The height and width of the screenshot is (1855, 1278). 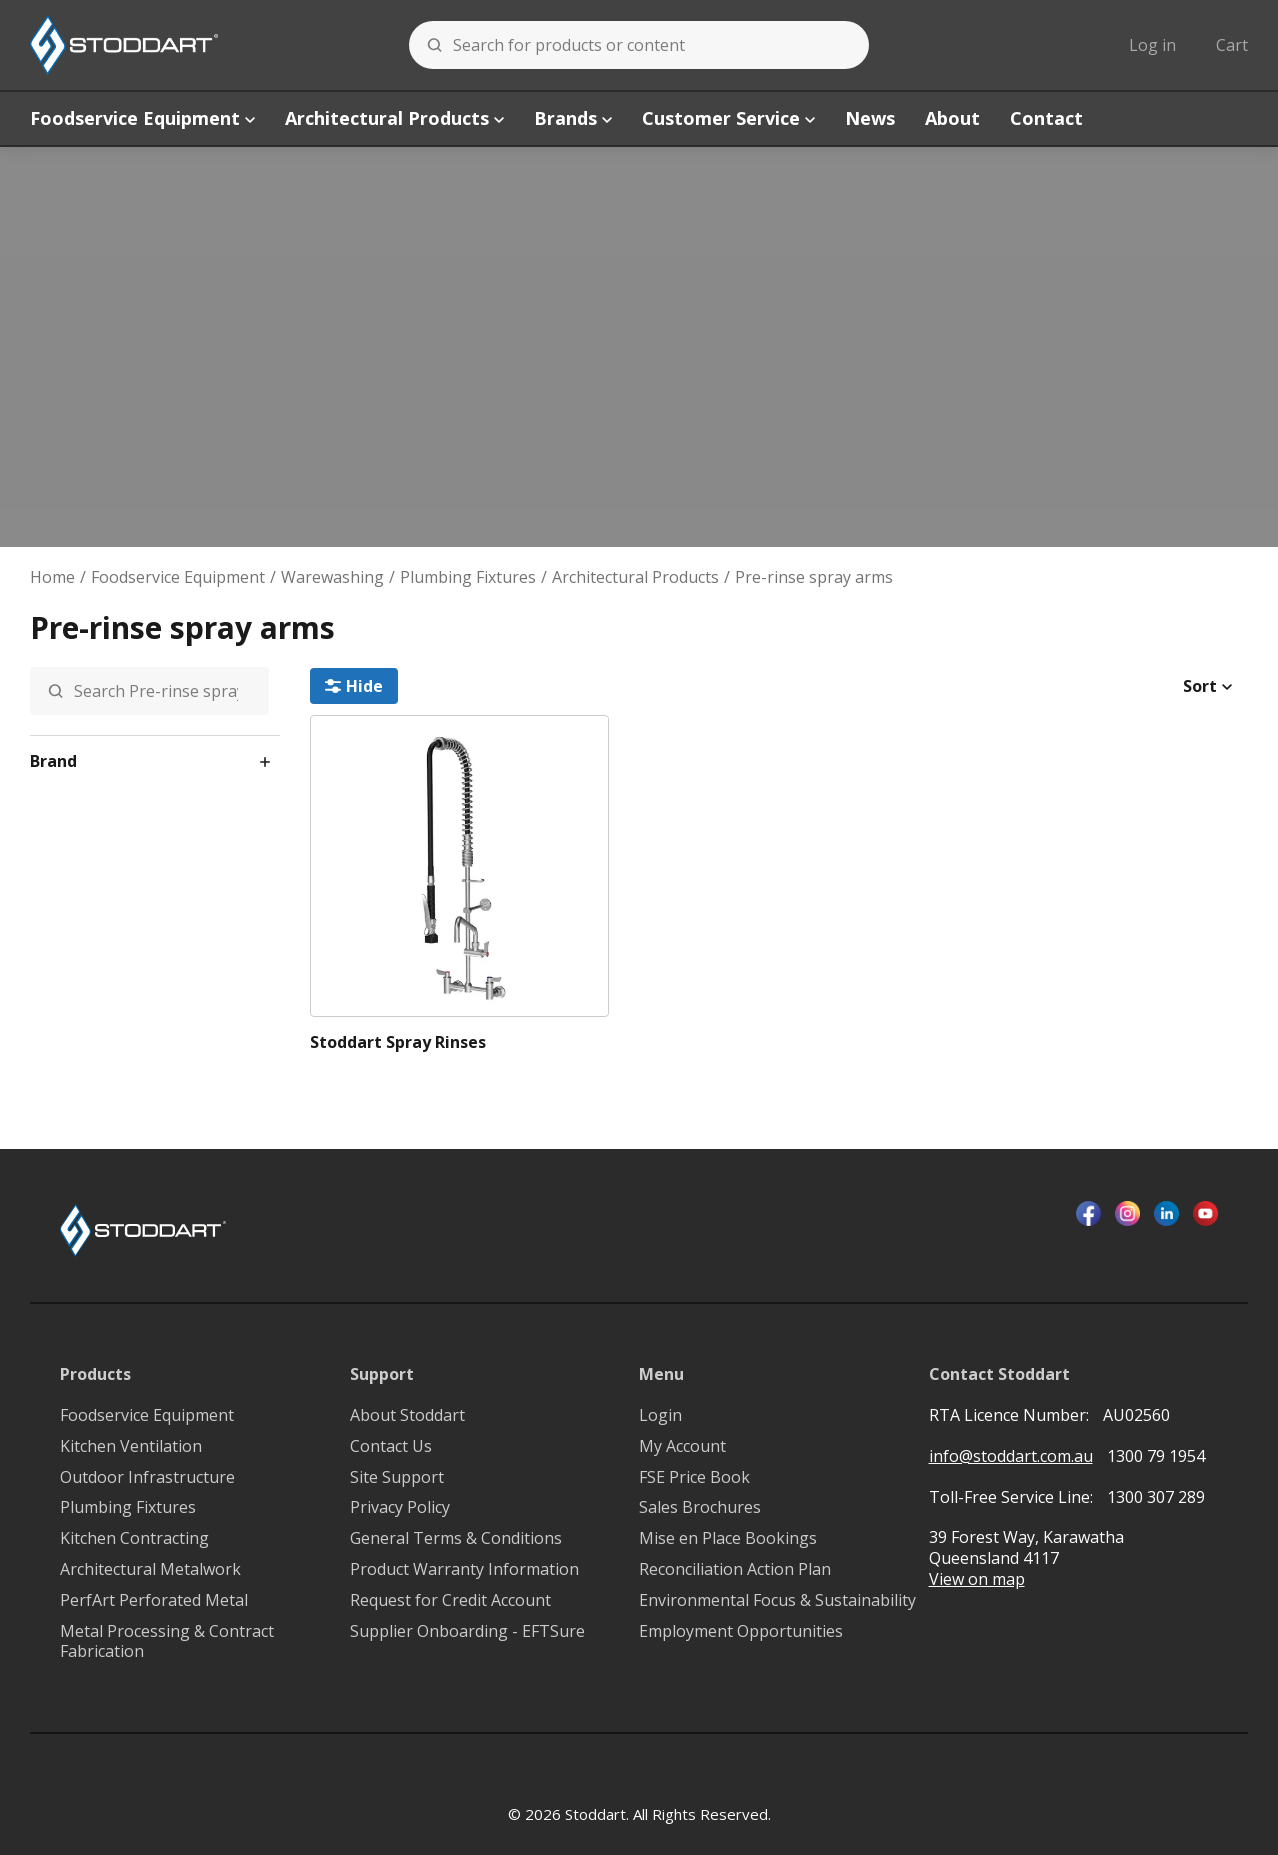 What do you see at coordinates (741, 1631) in the screenshot?
I see `Employment Opportunities` at bounding box center [741, 1631].